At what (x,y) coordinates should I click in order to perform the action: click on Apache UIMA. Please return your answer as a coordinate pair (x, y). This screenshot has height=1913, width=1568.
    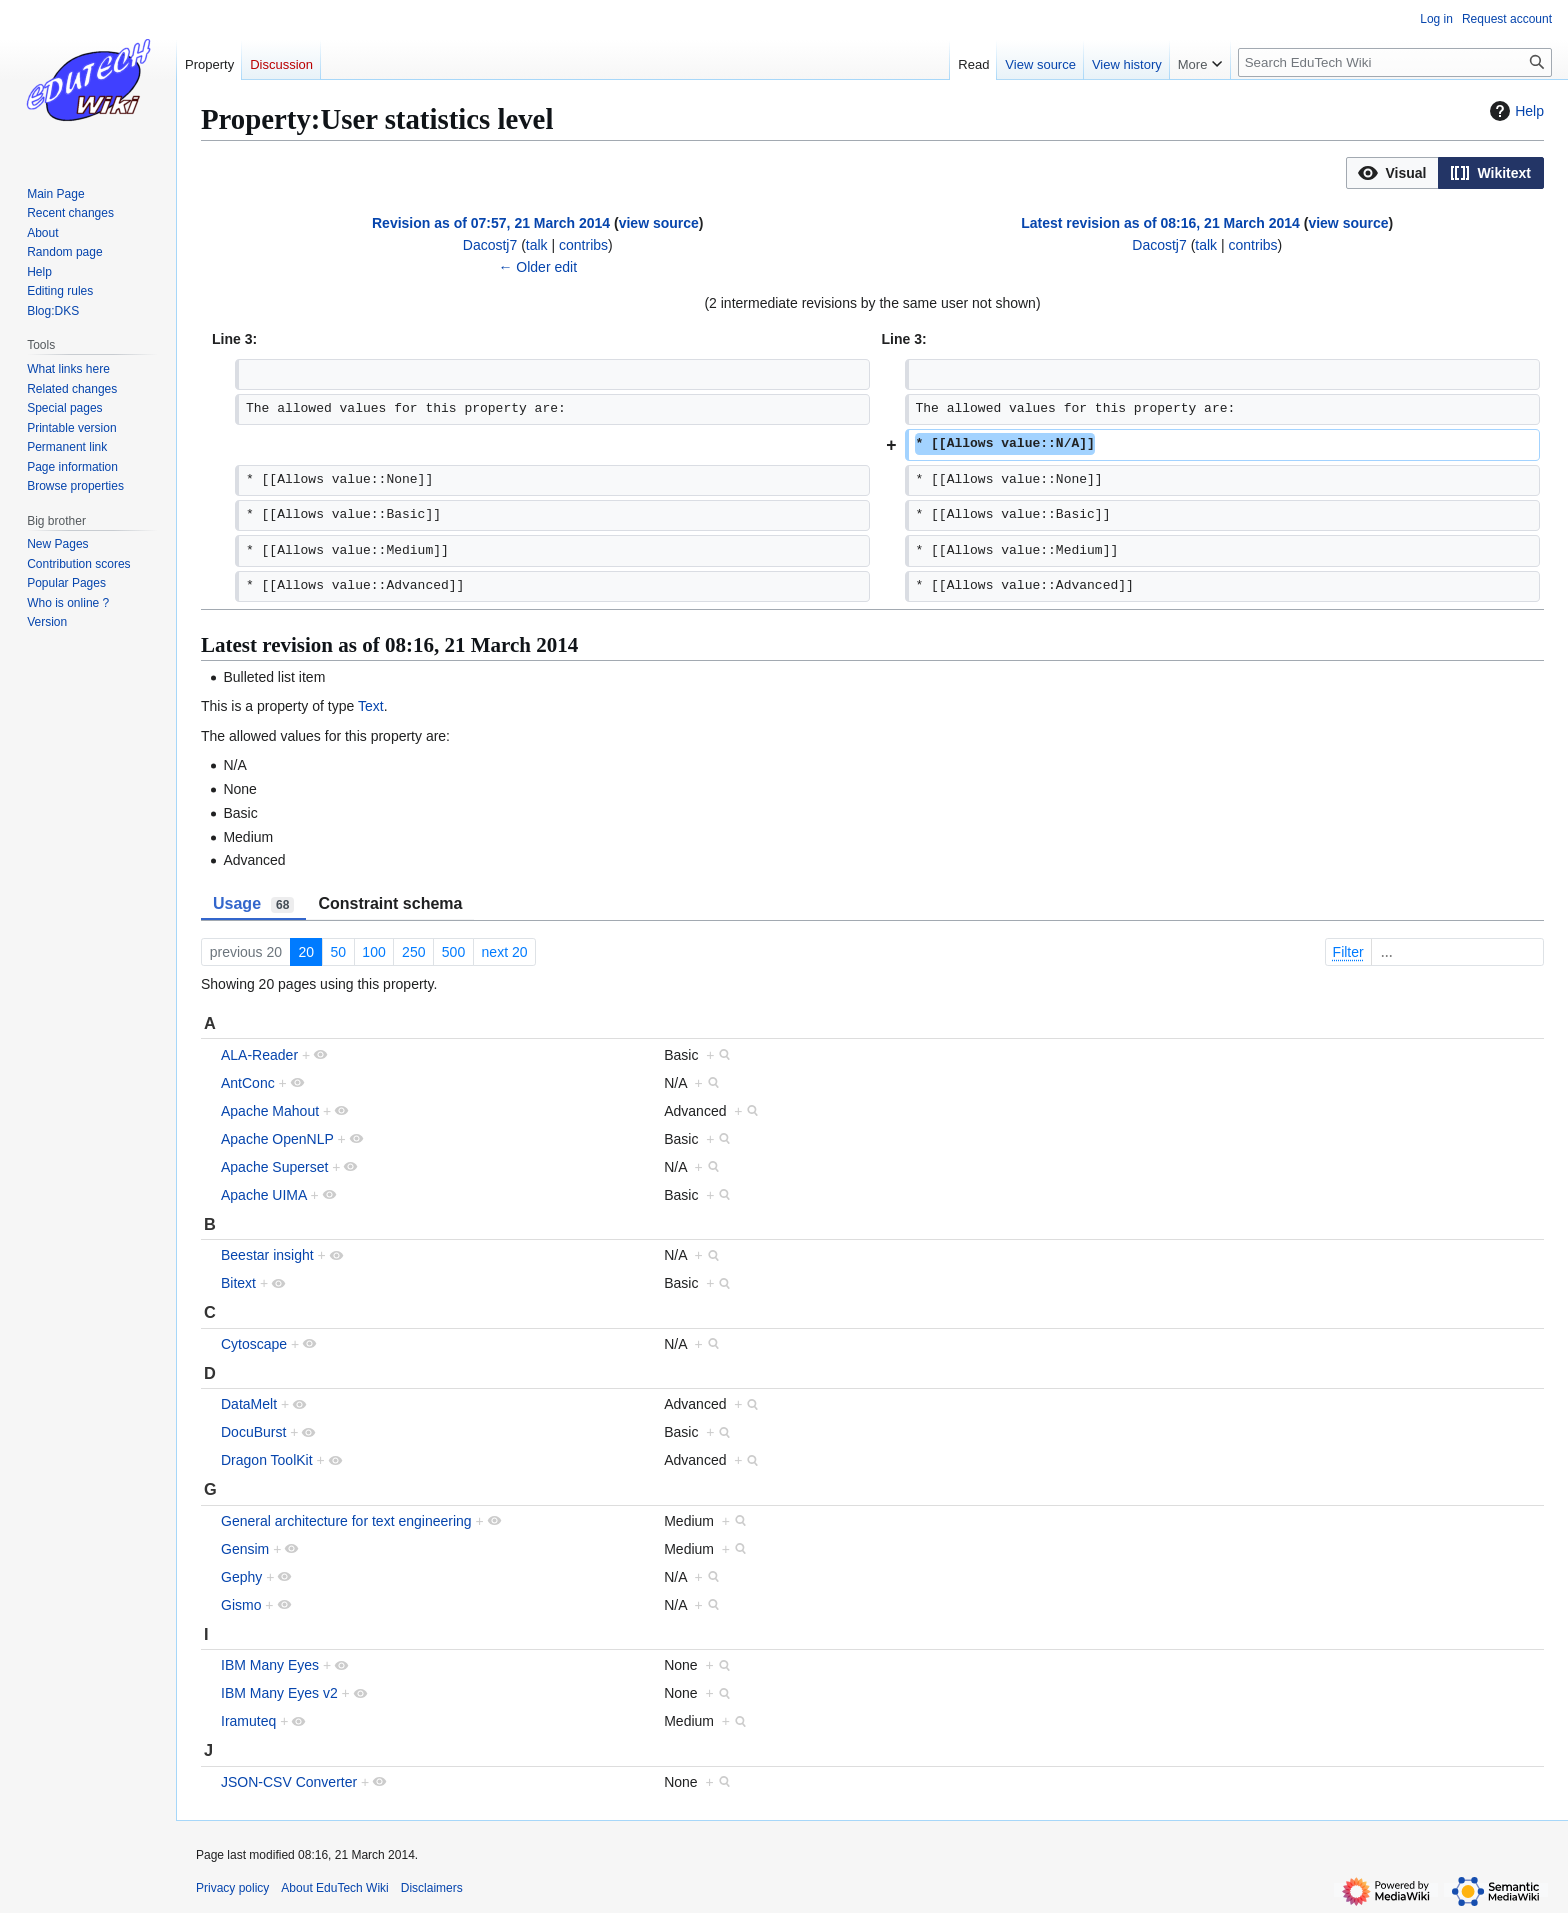
    Looking at the image, I should click on (264, 1195).